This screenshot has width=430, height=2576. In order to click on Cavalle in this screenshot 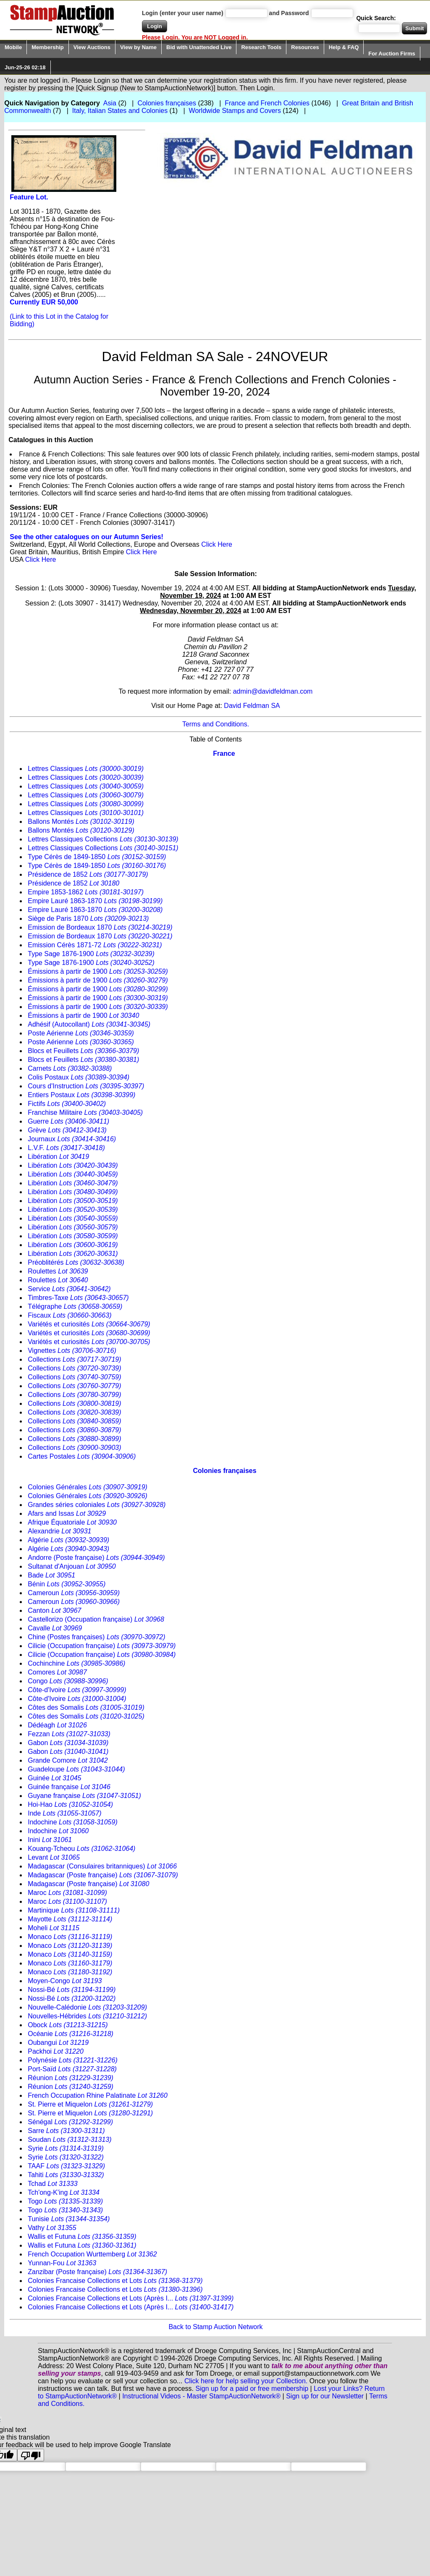, I will do `click(55, 1628)`.